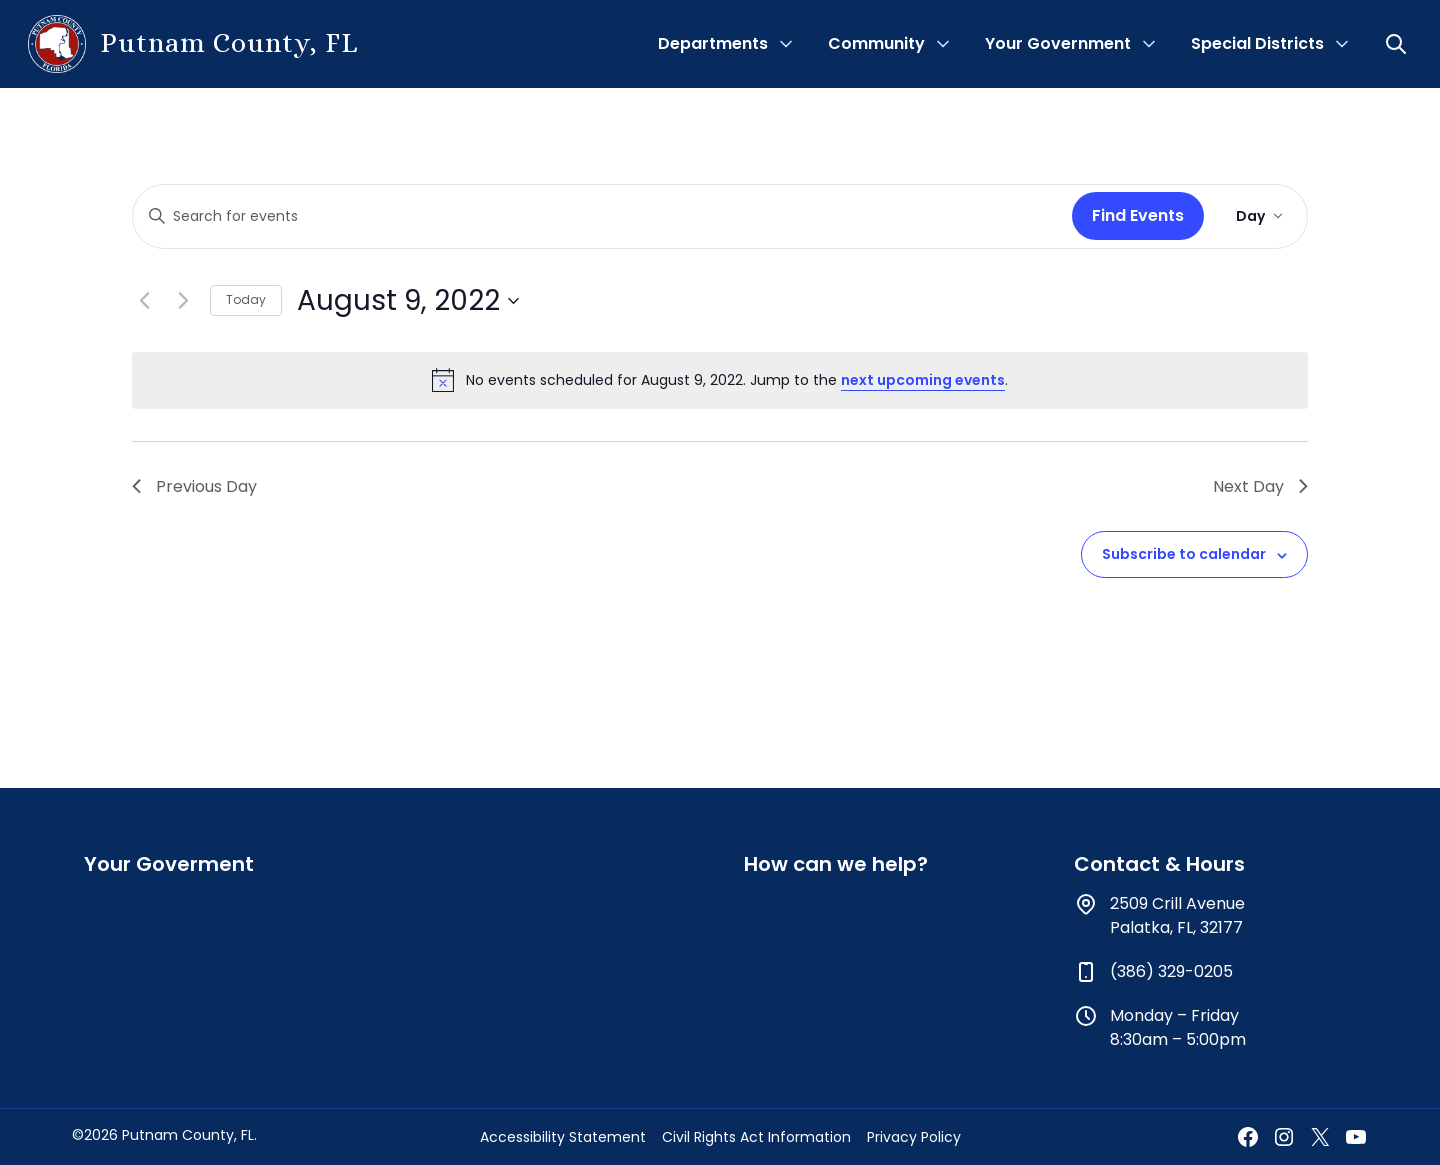 Image resolution: width=1440 pixels, height=1165 pixels. I want to click on Departments, so click(713, 43).